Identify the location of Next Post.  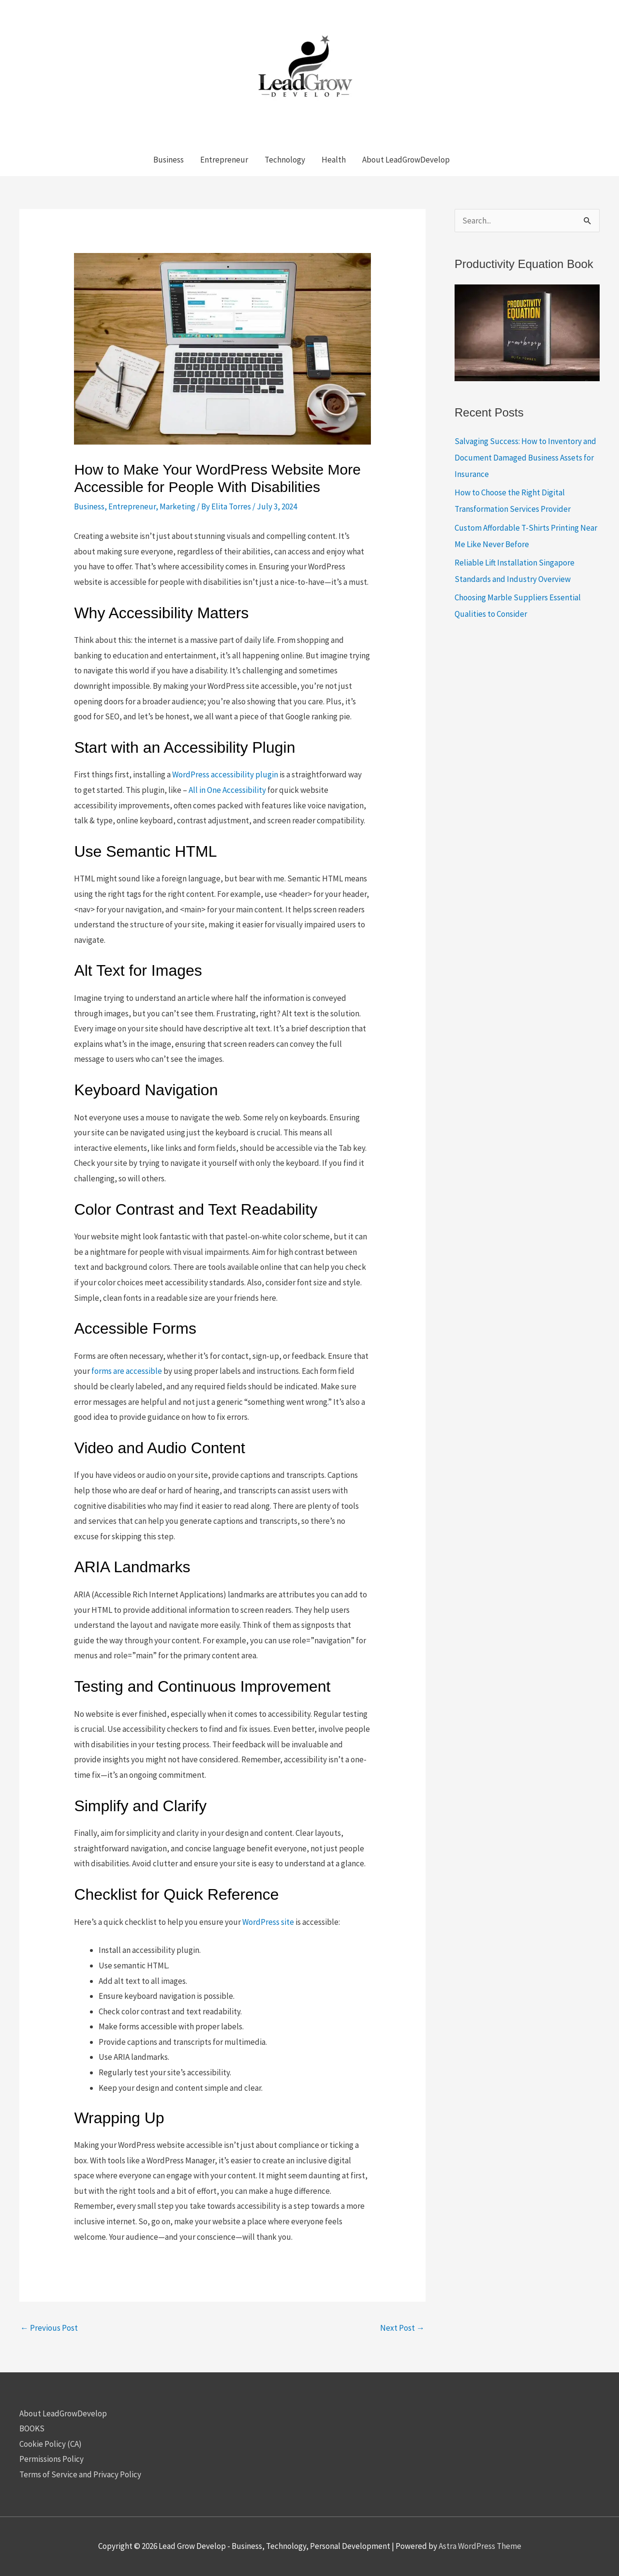
(402, 2328).